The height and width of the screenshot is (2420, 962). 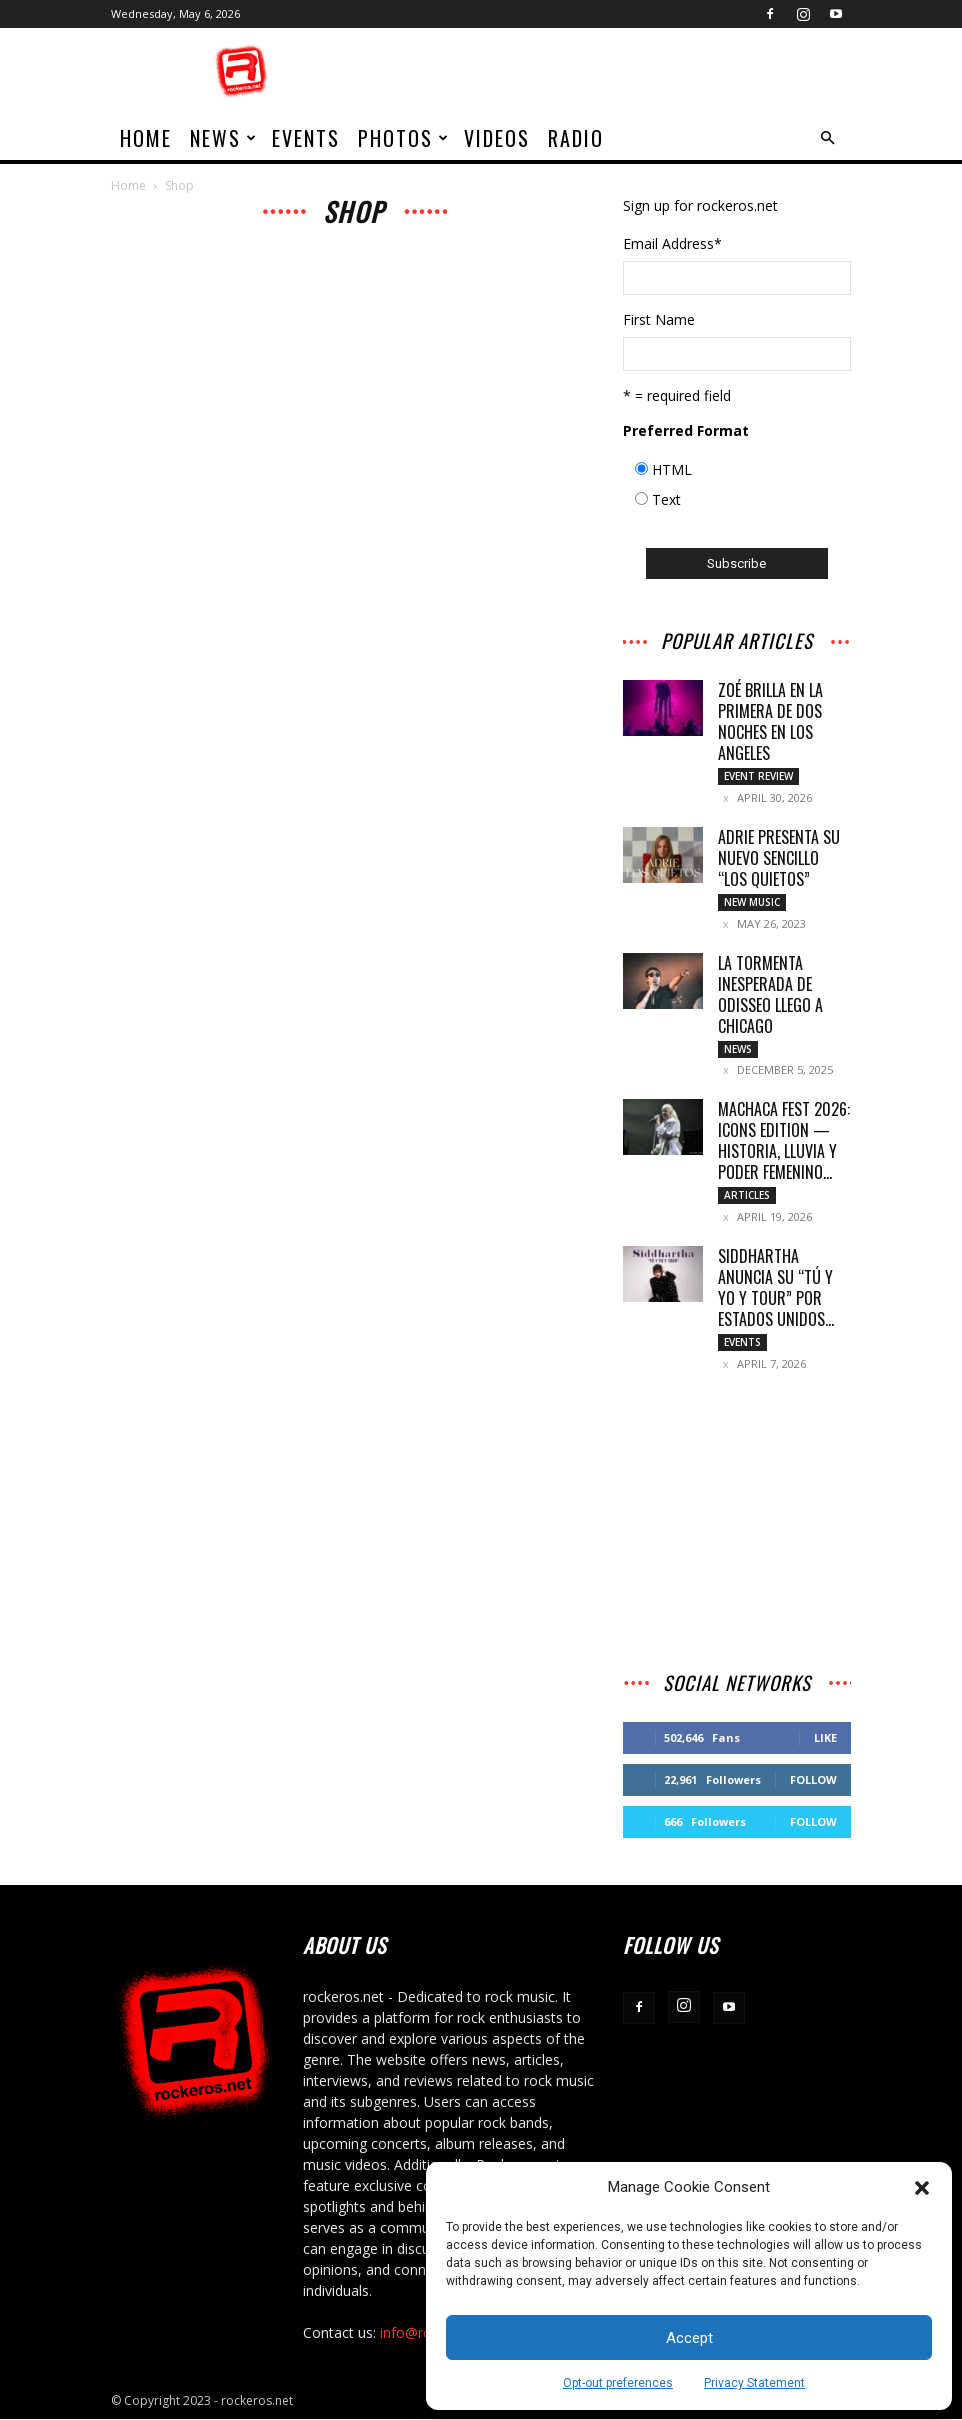 What do you see at coordinates (776, 1288) in the screenshot?
I see `SIDDHARTHA ANUNCIA SU “TÚ Y YO Y TOUR” POR ESTADOS UNIDOS...` at bounding box center [776, 1288].